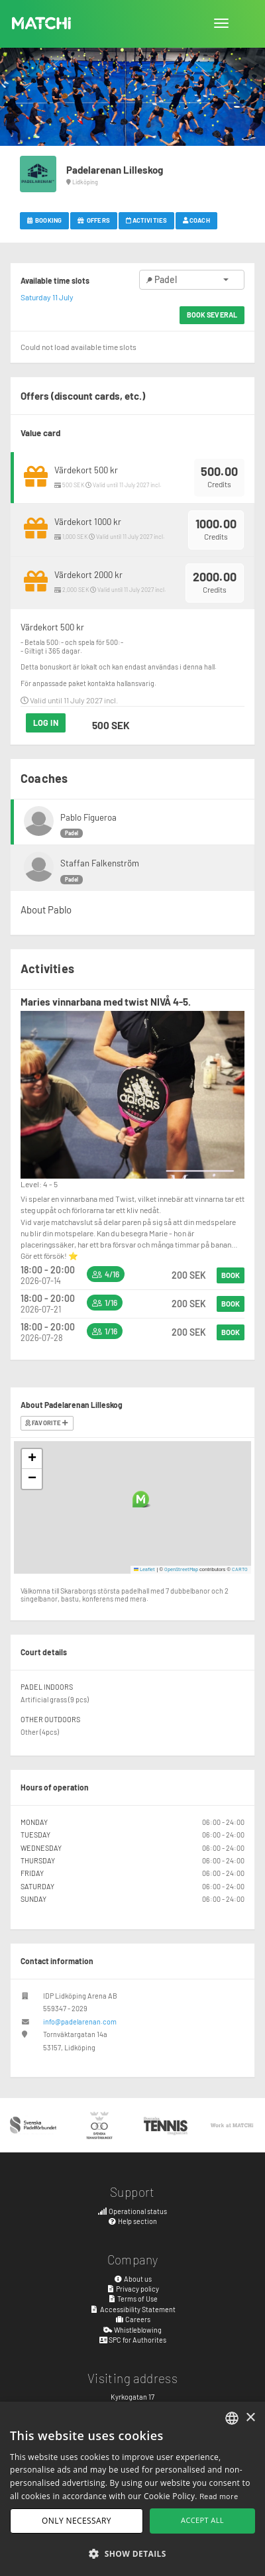  What do you see at coordinates (145, 1569) in the screenshot?
I see `Leaflet` at bounding box center [145, 1569].